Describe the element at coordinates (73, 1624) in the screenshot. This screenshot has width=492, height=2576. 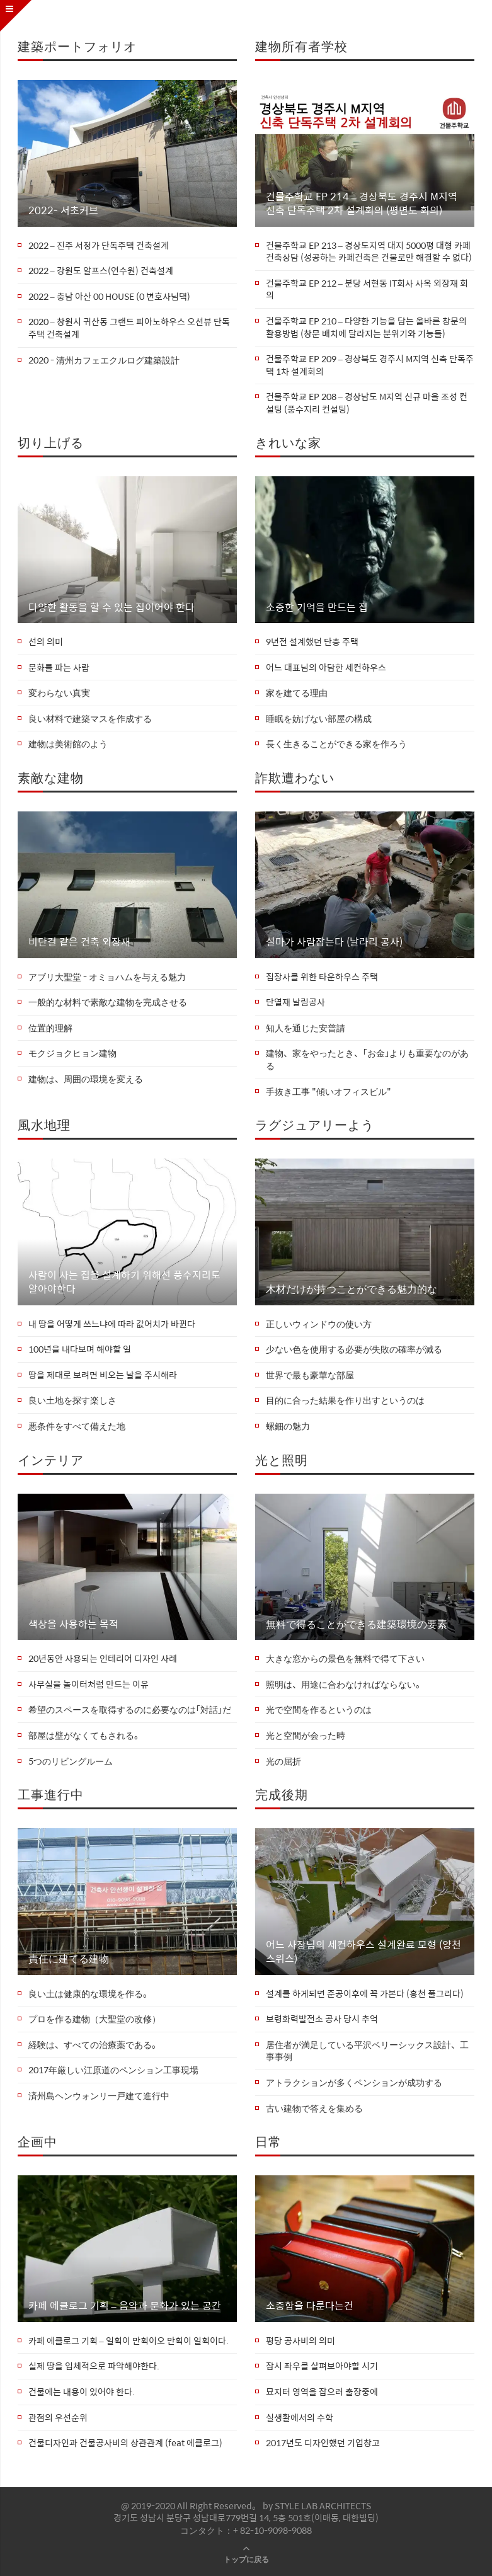
I see `색상을 사용하는 목적` at that location.